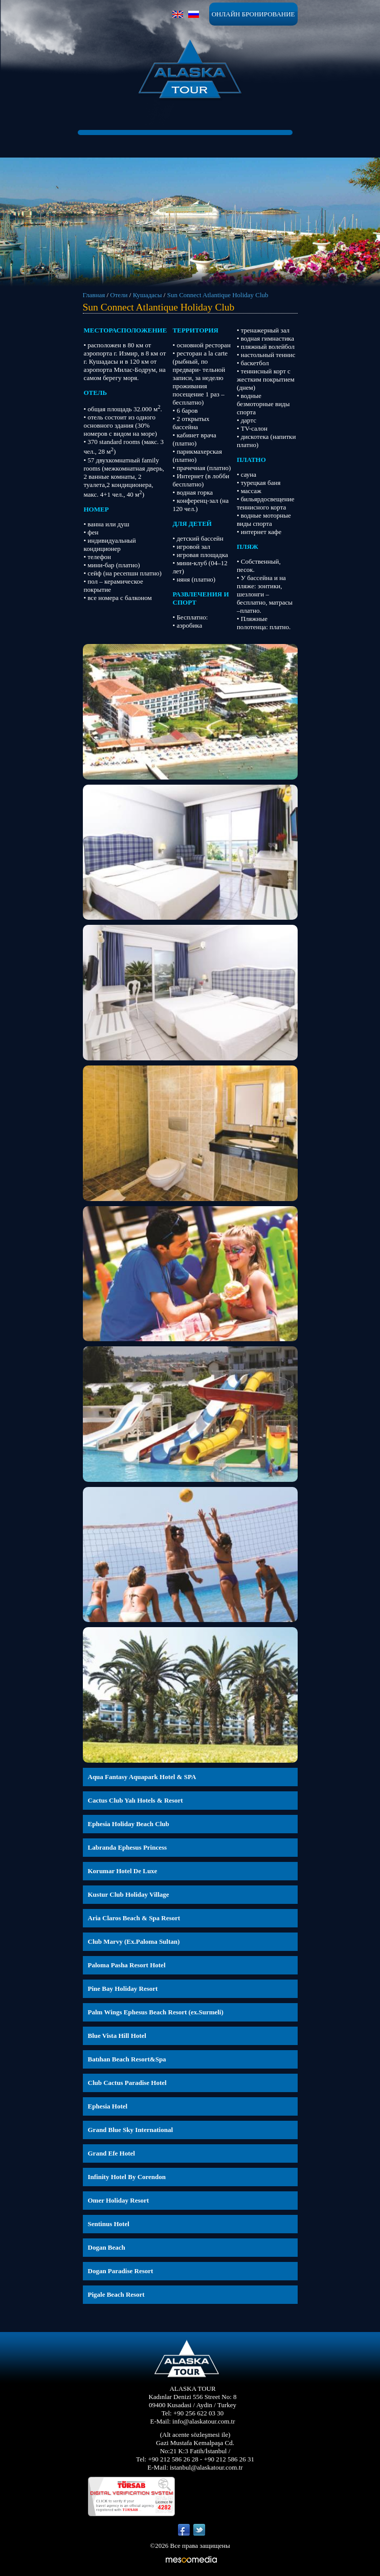 The width and height of the screenshot is (380, 2576). Describe the element at coordinates (135, 1800) in the screenshot. I see `Cactus Club Yalı Hotels & Resort` at that location.